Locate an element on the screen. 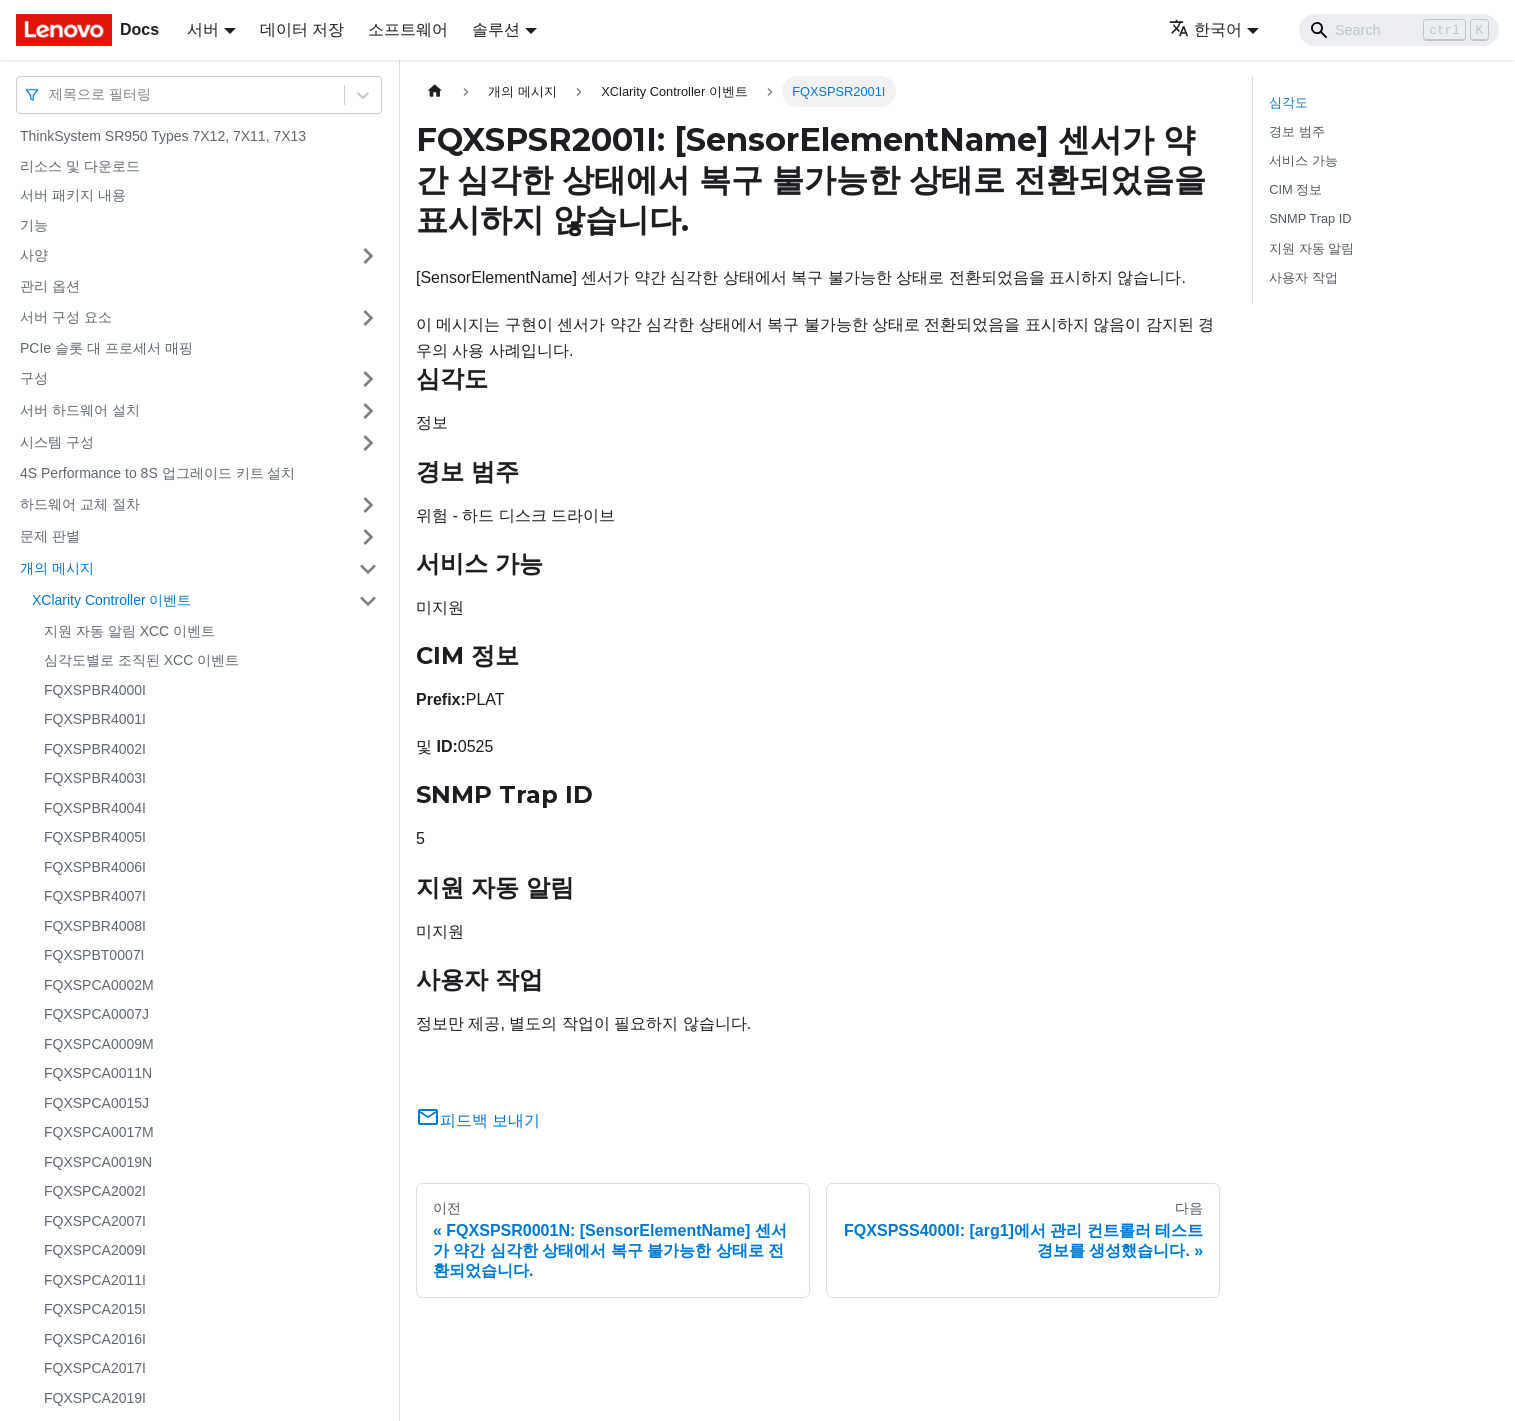  FQXSPBR4003I is located at coordinates (95, 778).